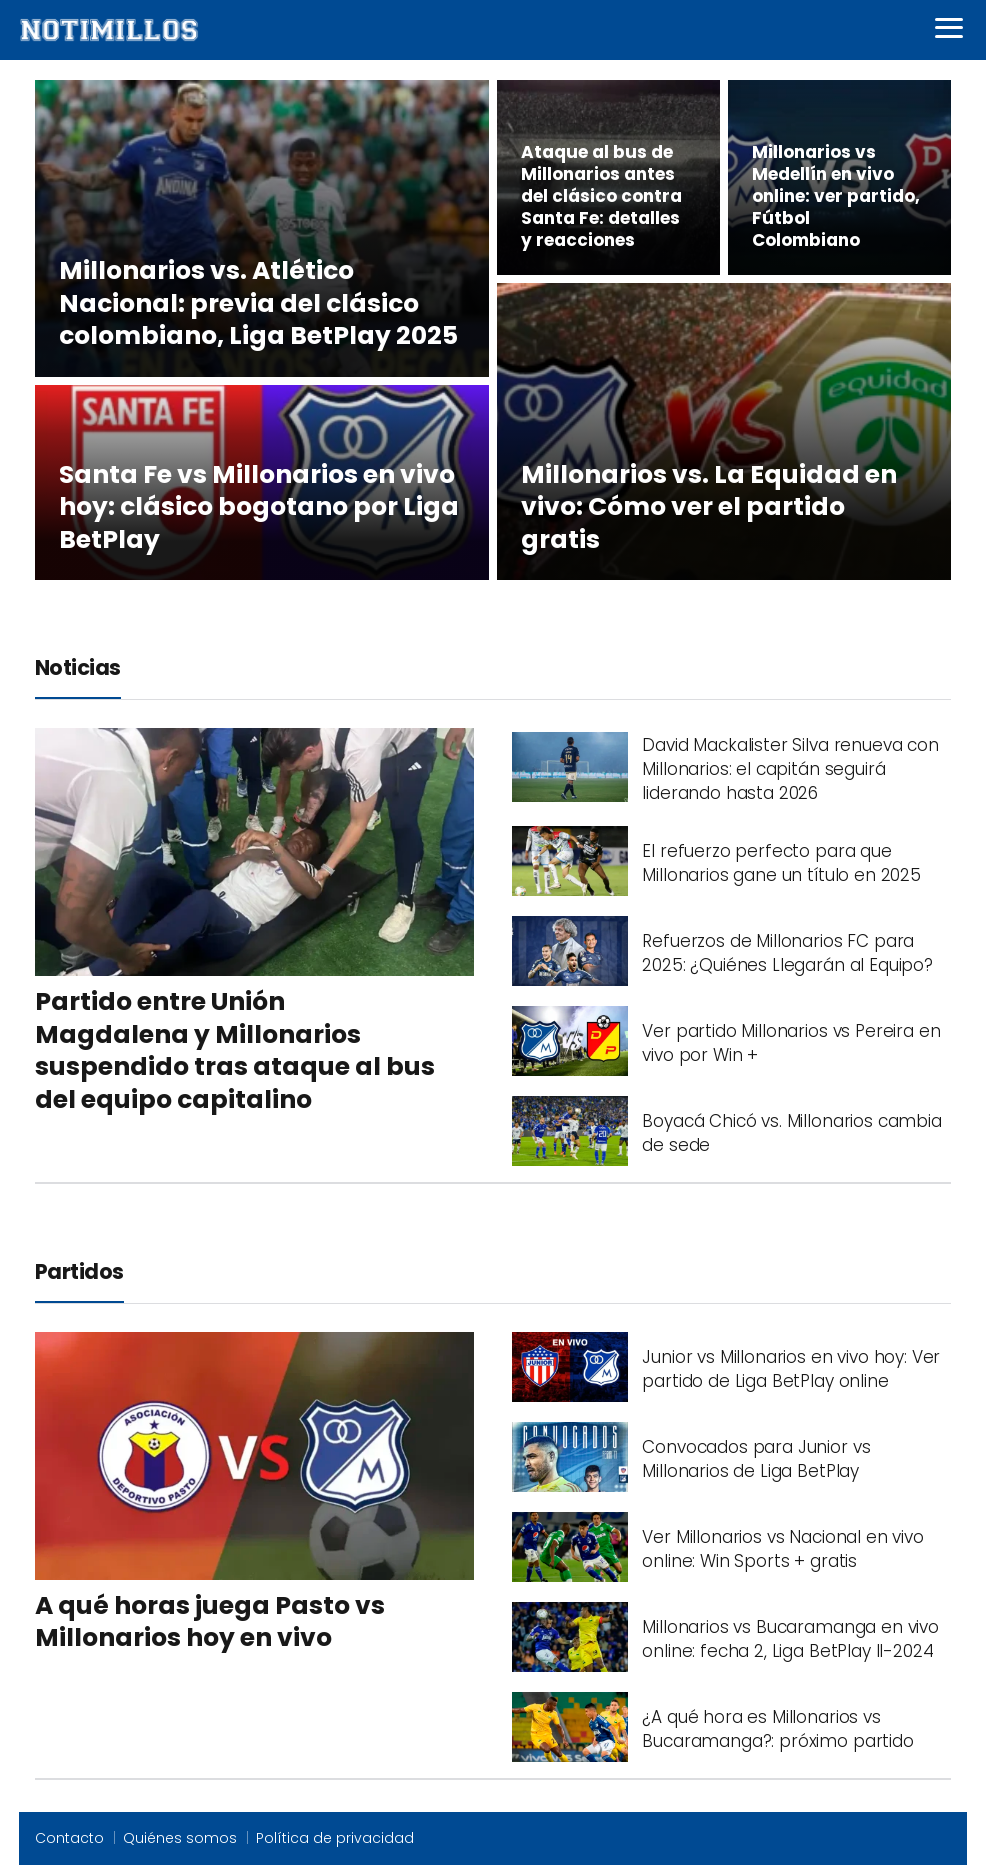 The image size is (986, 1865). What do you see at coordinates (79, 1271) in the screenshot?
I see `Partidos` at bounding box center [79, 1271].